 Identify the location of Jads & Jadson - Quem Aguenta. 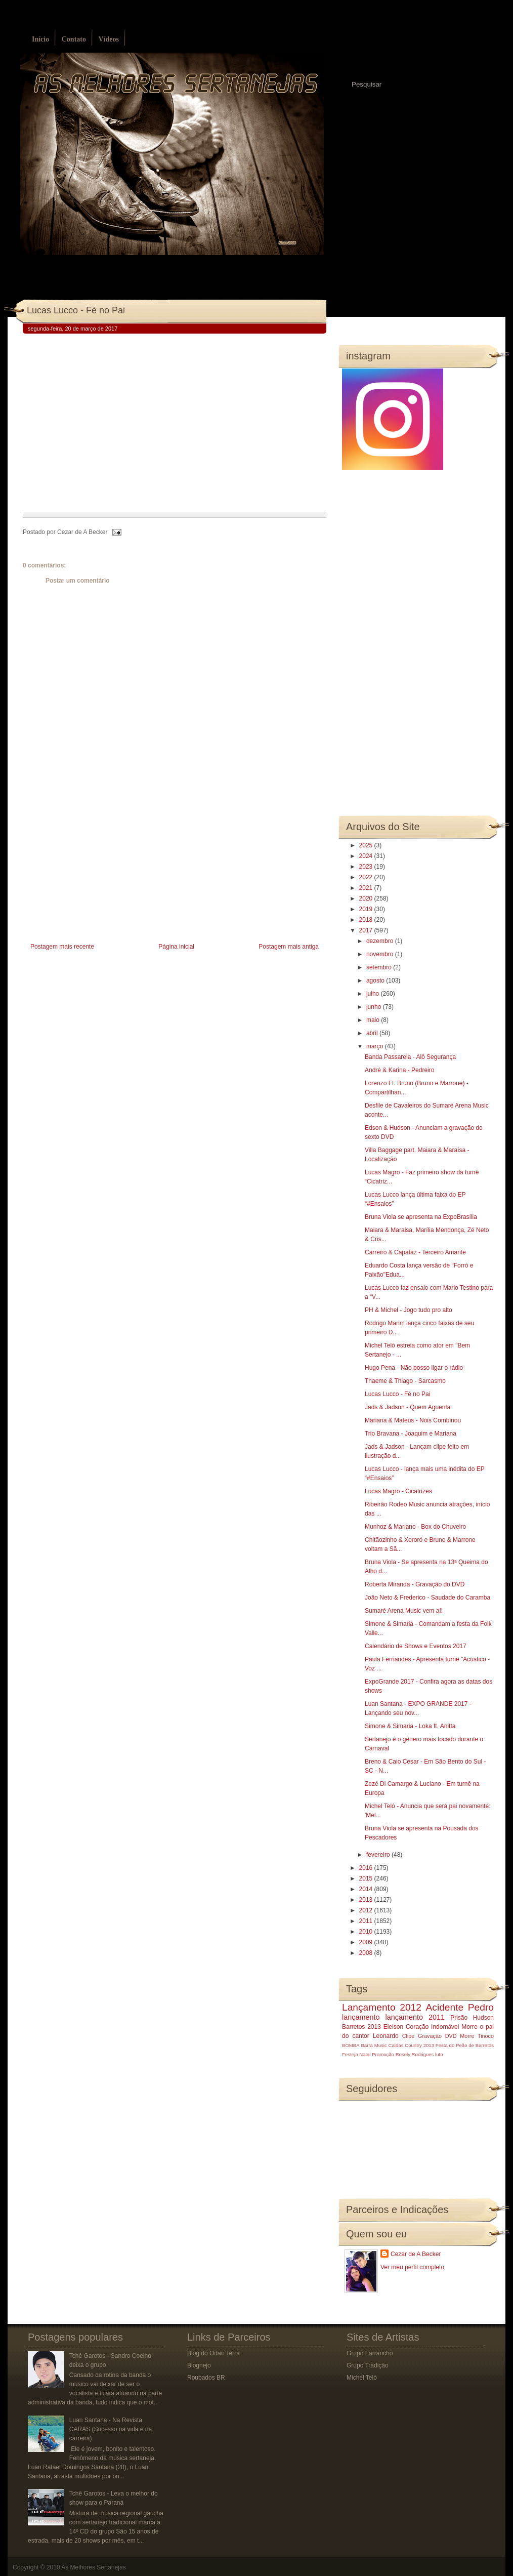
(407, 1407).